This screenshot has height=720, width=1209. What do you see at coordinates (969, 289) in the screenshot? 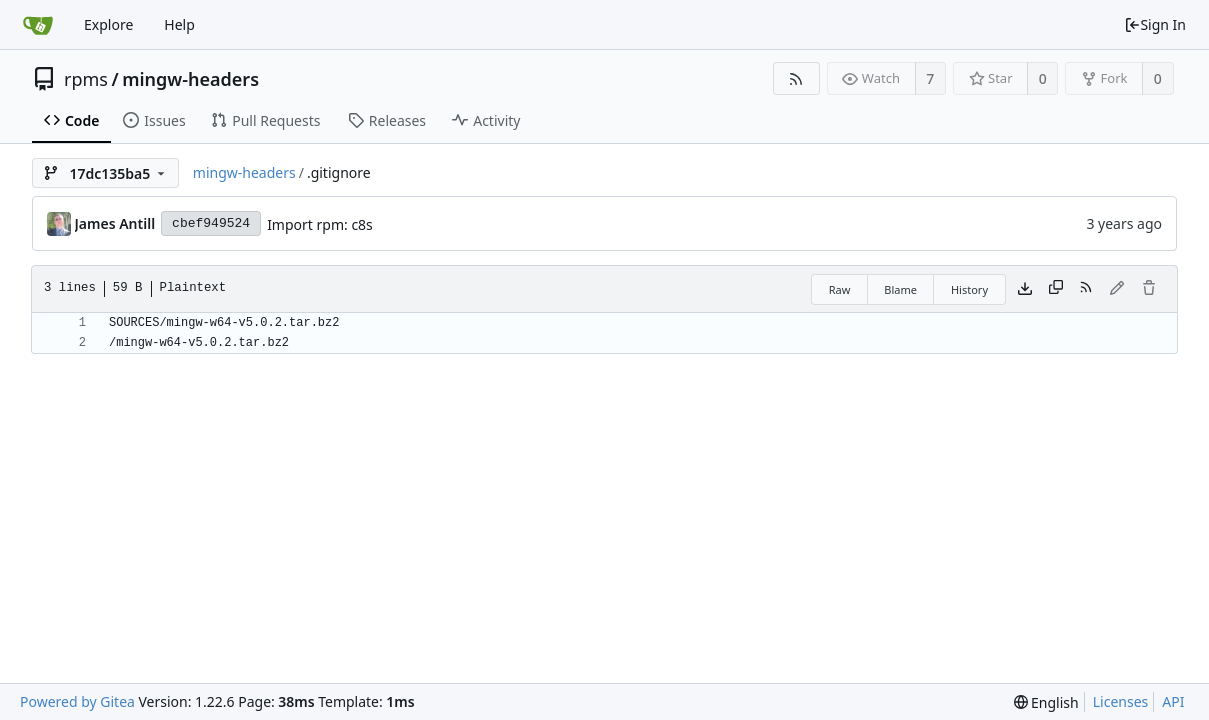
I see `History` at bounding box center [969, 289].